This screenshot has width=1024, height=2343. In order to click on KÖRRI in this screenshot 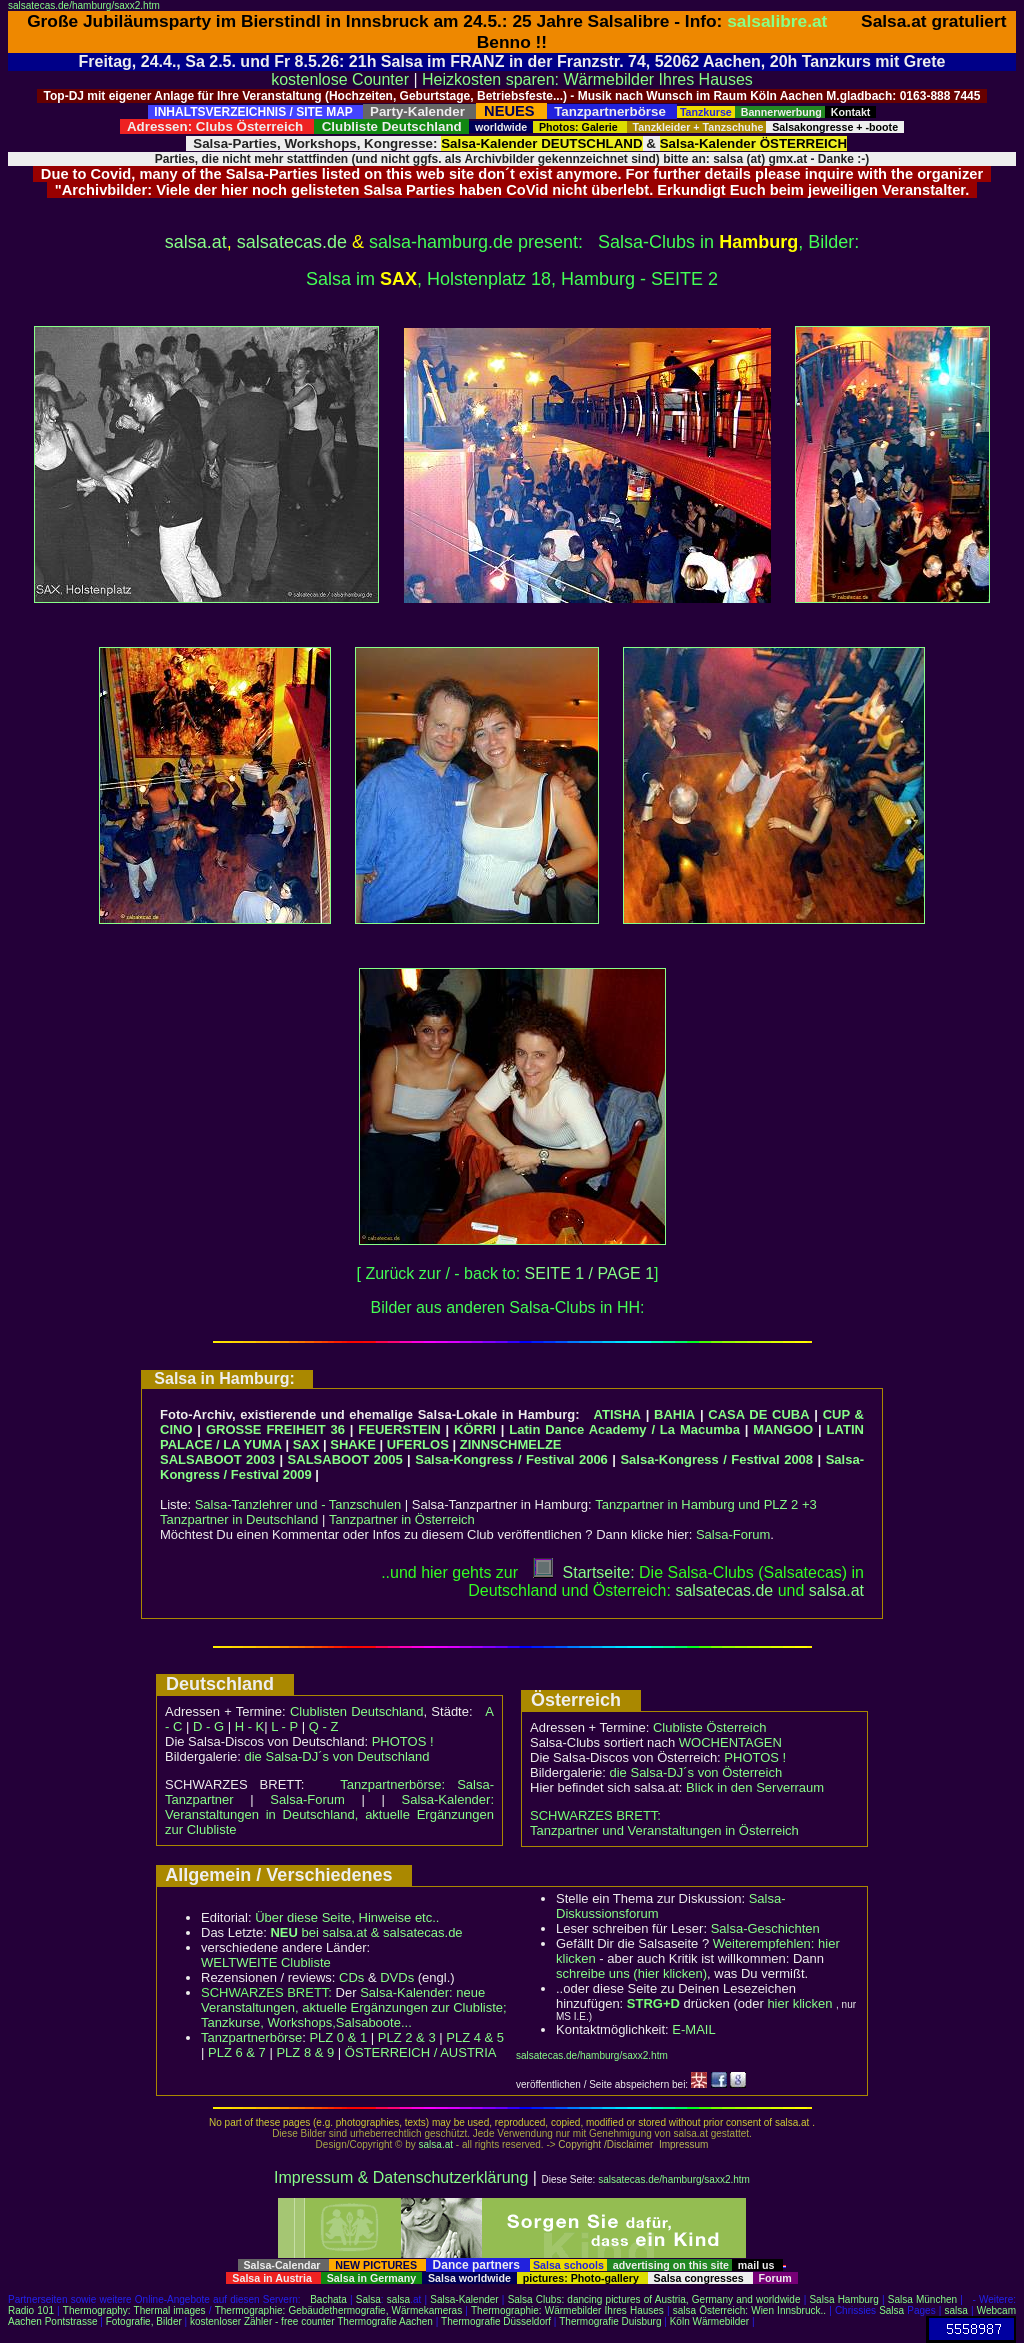, I will do `click(475, 1429)`.